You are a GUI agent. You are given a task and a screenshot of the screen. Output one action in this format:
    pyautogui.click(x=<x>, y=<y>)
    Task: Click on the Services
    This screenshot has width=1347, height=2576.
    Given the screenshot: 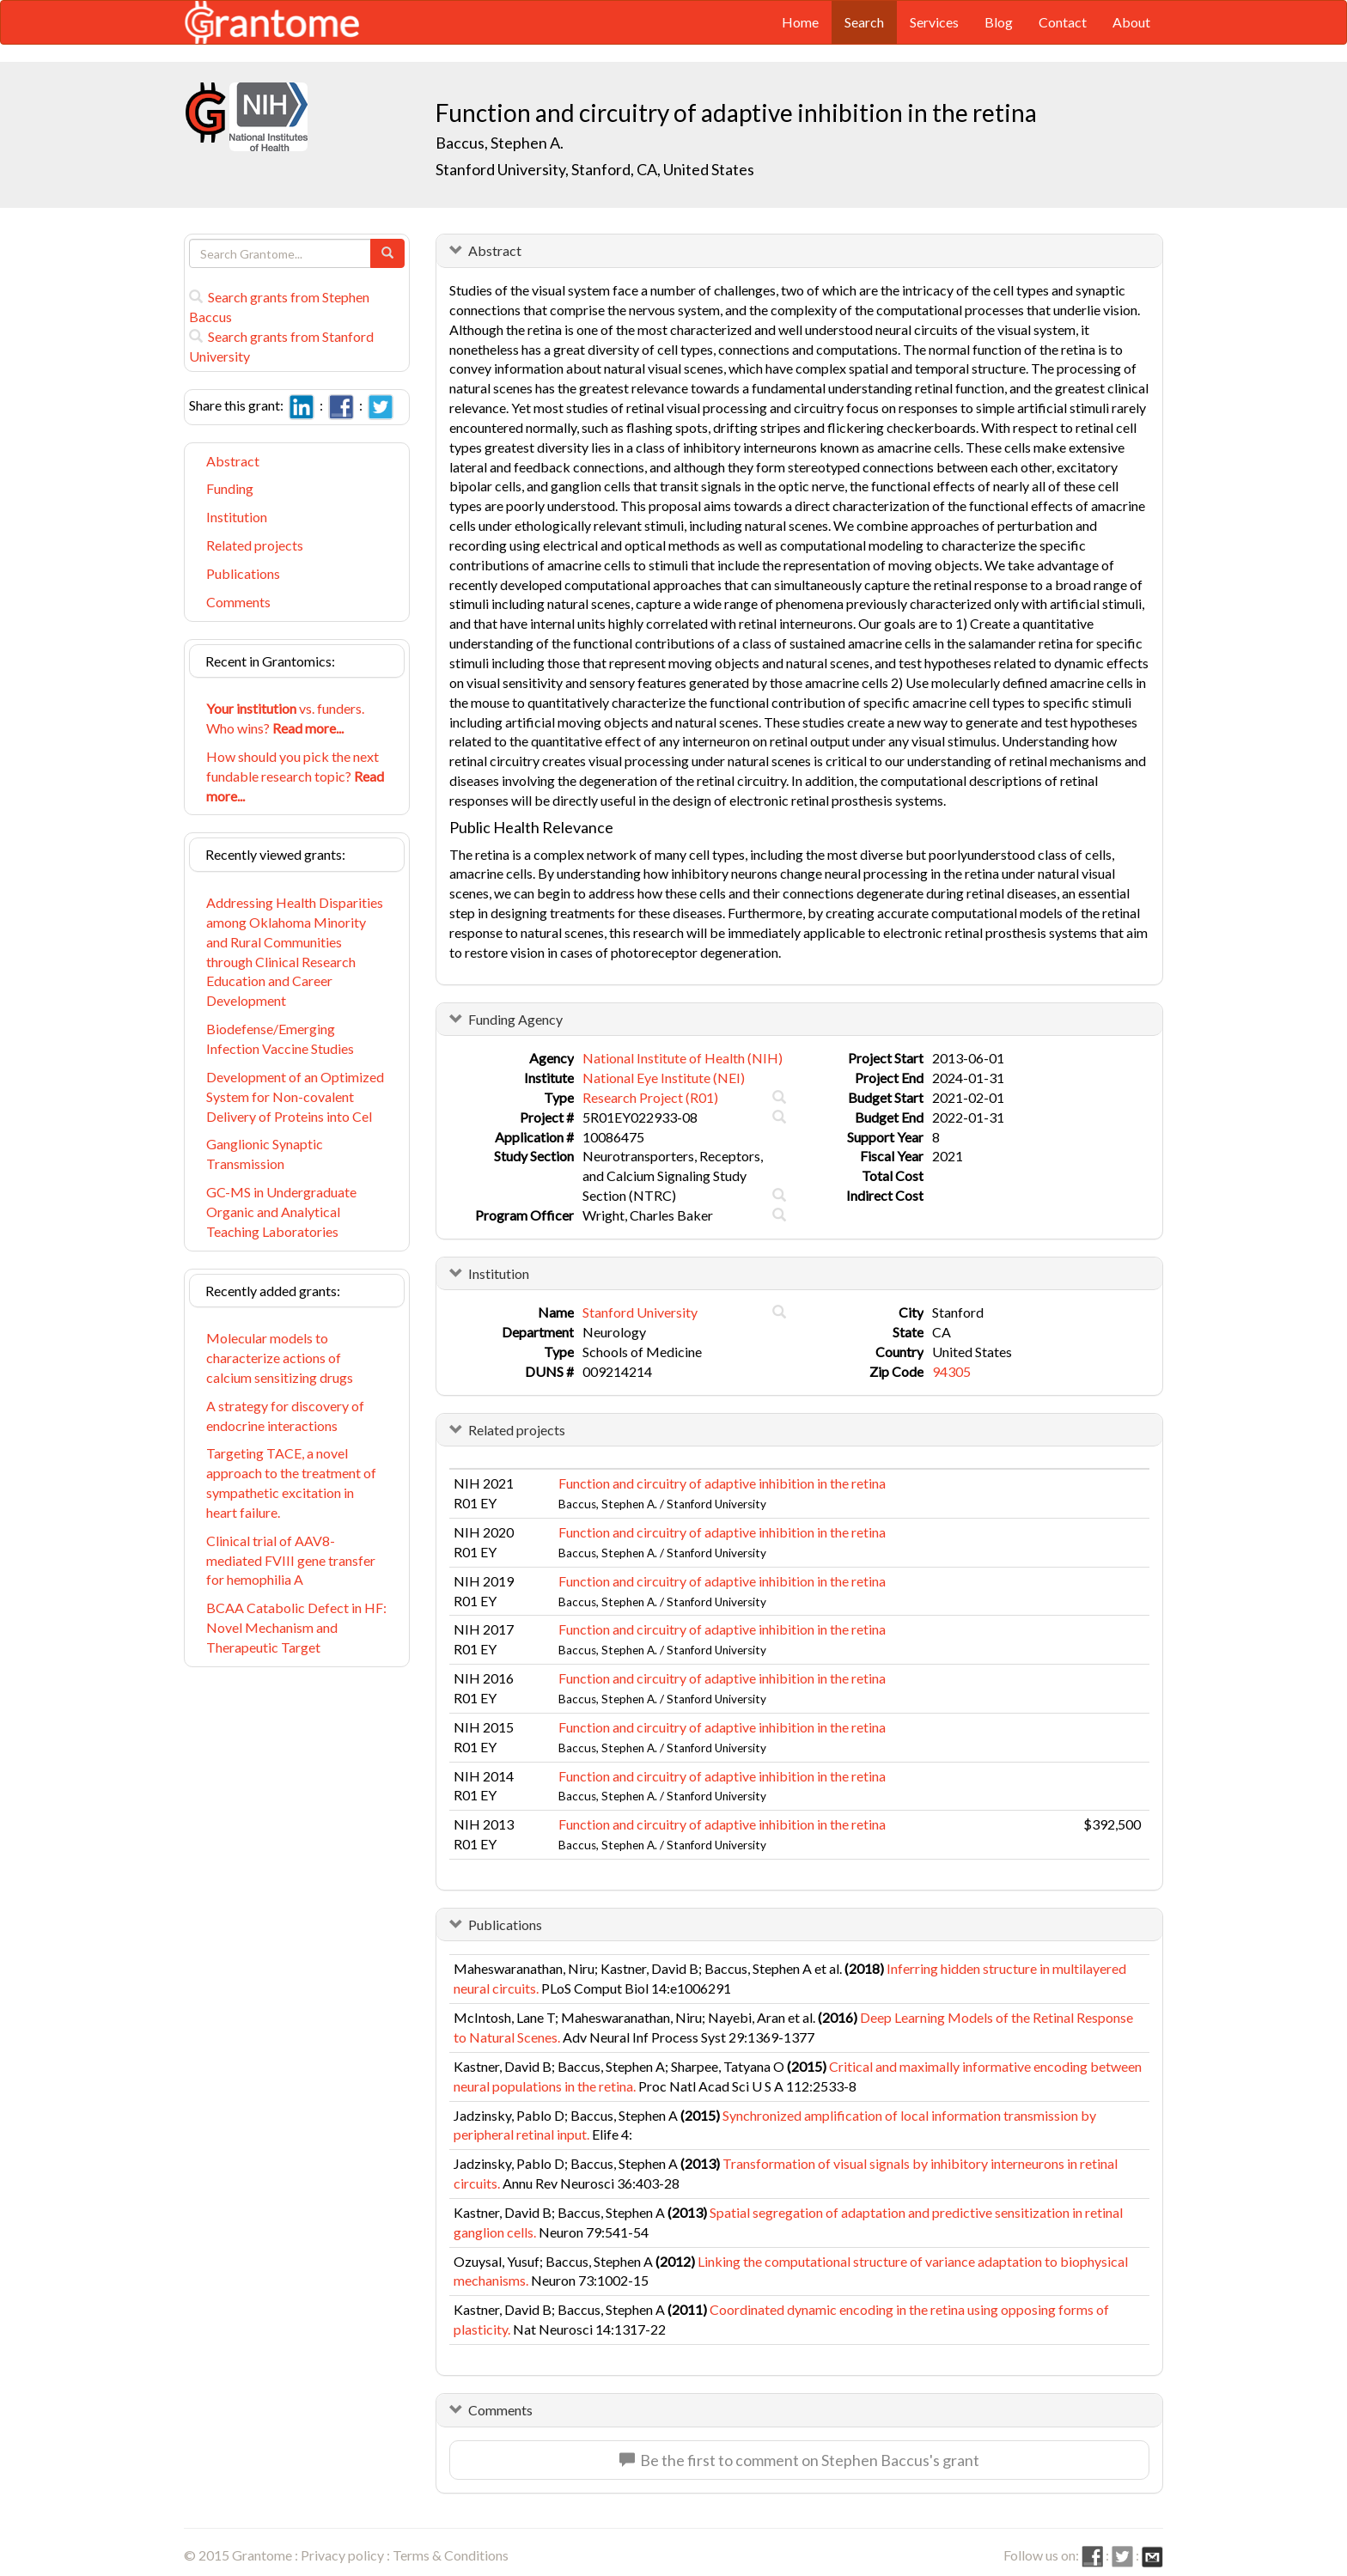 What is the action you would take?
    pyautogui.click(x=934, y=22)
    